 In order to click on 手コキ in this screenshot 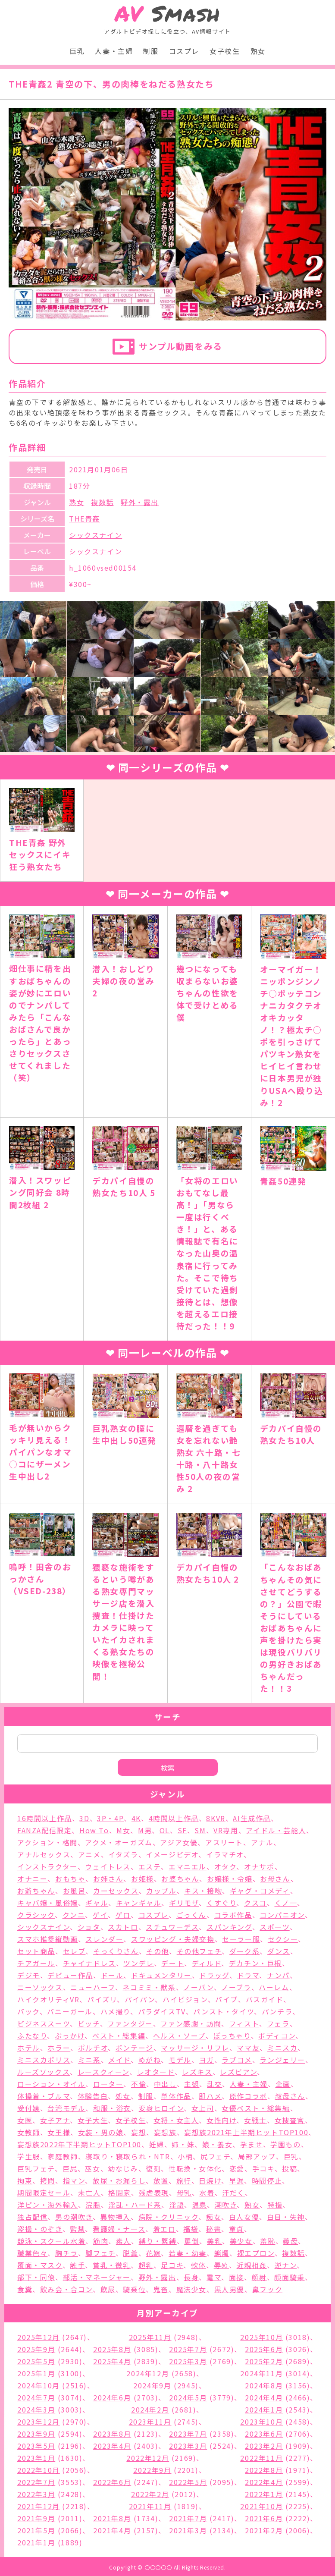, I will do `click(263, 2168)`.